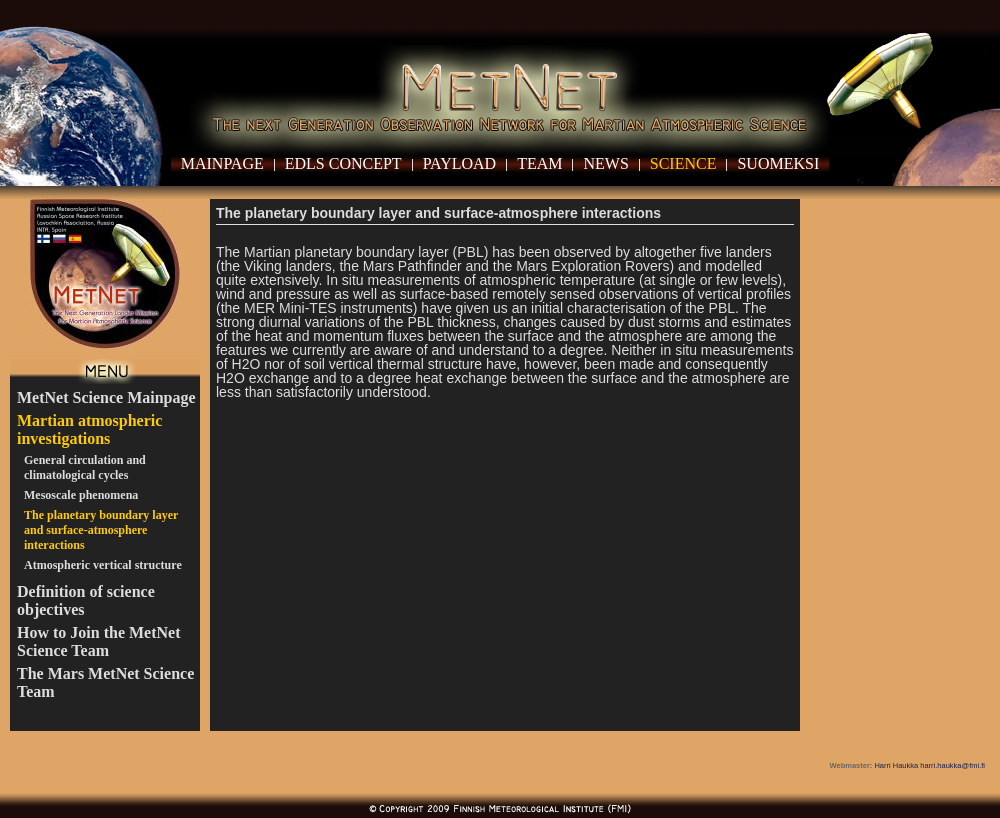  Describe the element at coordinates (539, 163) in the screenshot. I see `Team` at that location.